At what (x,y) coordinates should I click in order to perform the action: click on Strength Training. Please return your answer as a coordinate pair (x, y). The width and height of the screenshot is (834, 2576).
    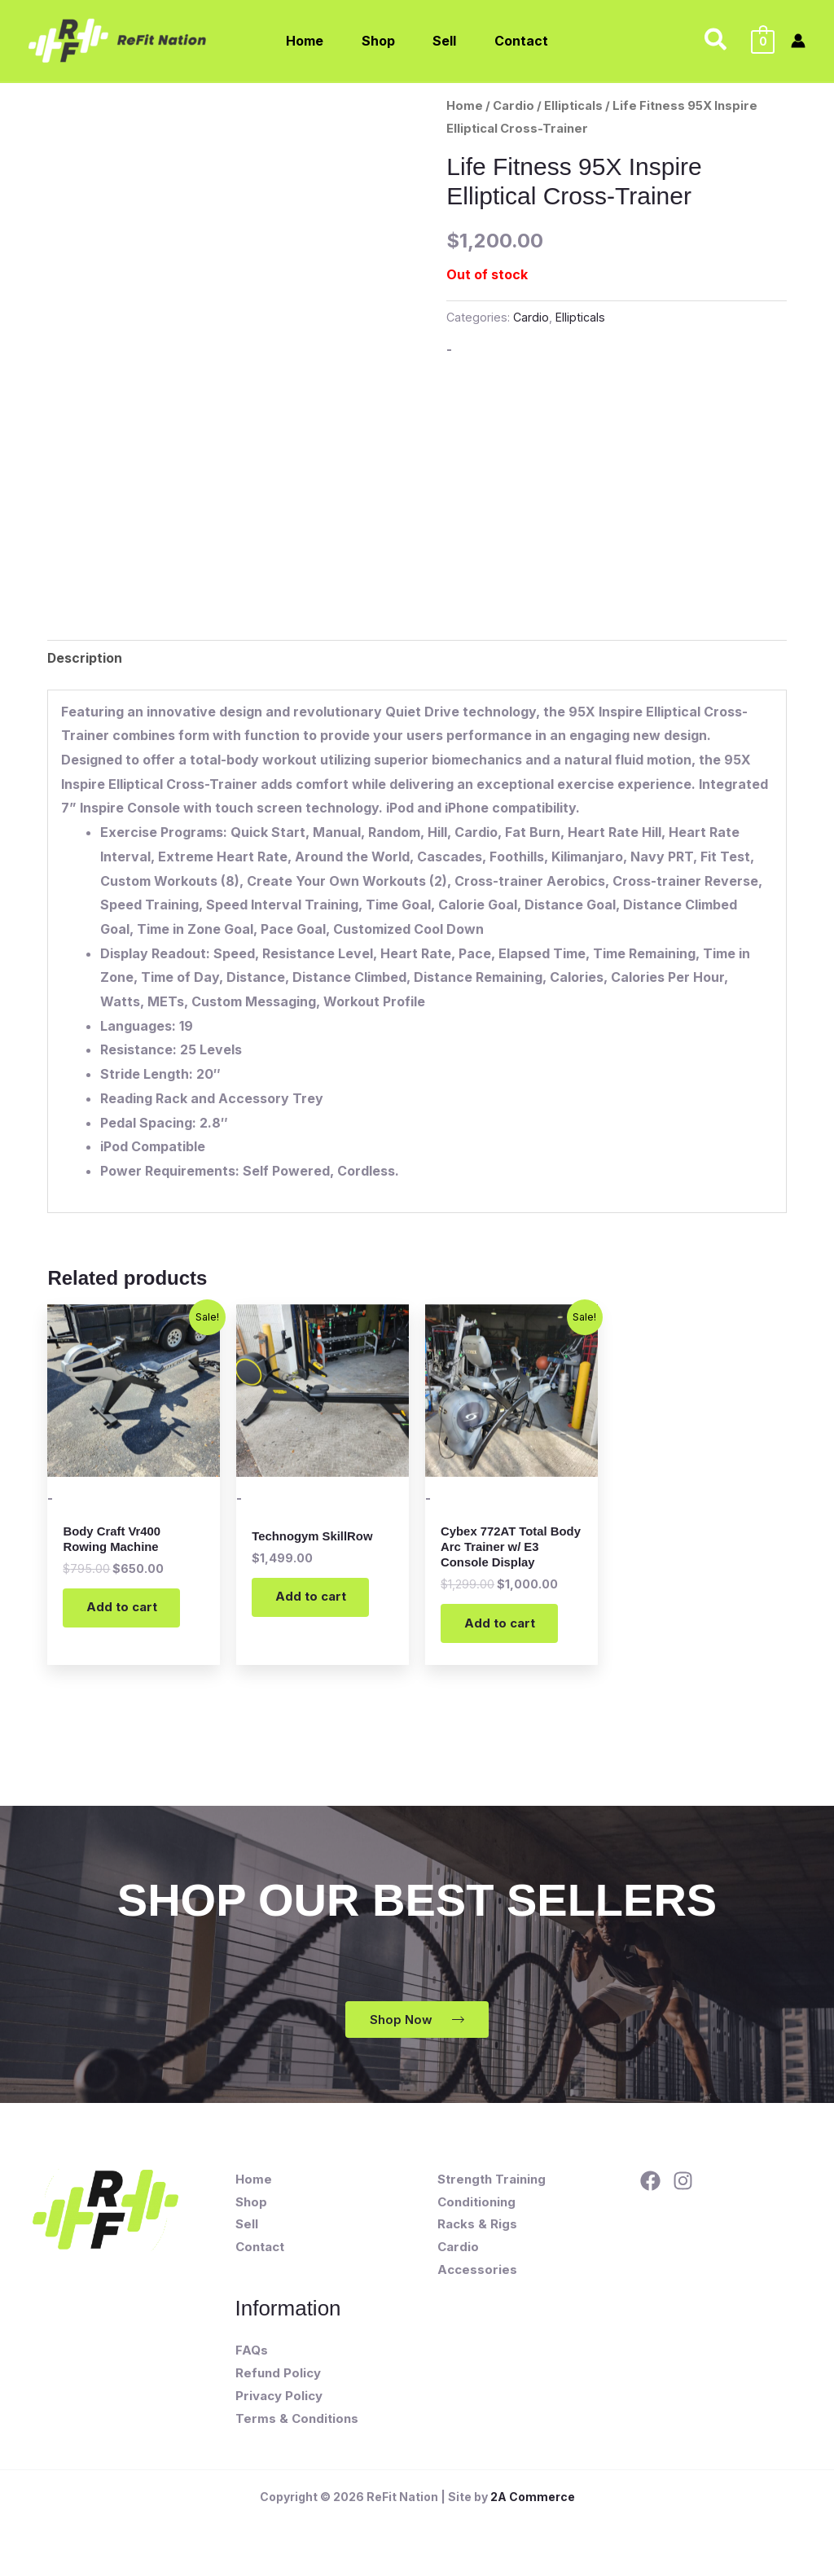
    Looking at the image, I should click on (491, 2187).